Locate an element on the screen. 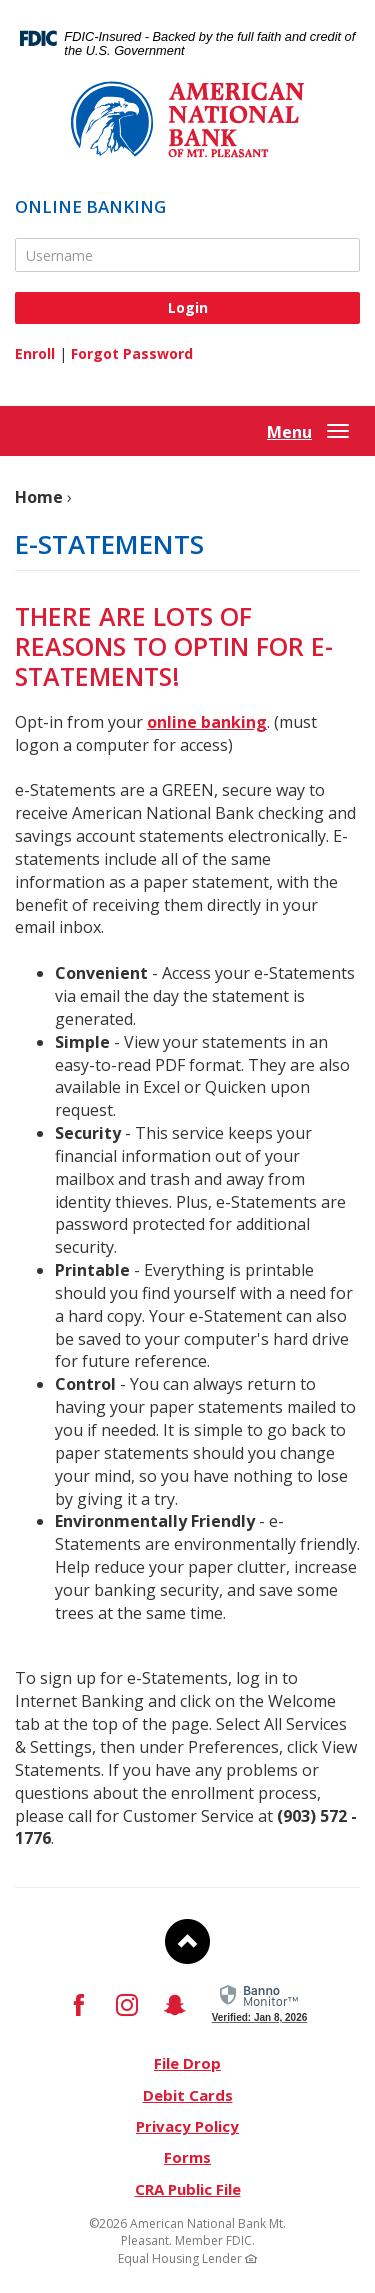 The width and height of the screenshot is (375, 2293). Home is located at coordinates (39, 497).